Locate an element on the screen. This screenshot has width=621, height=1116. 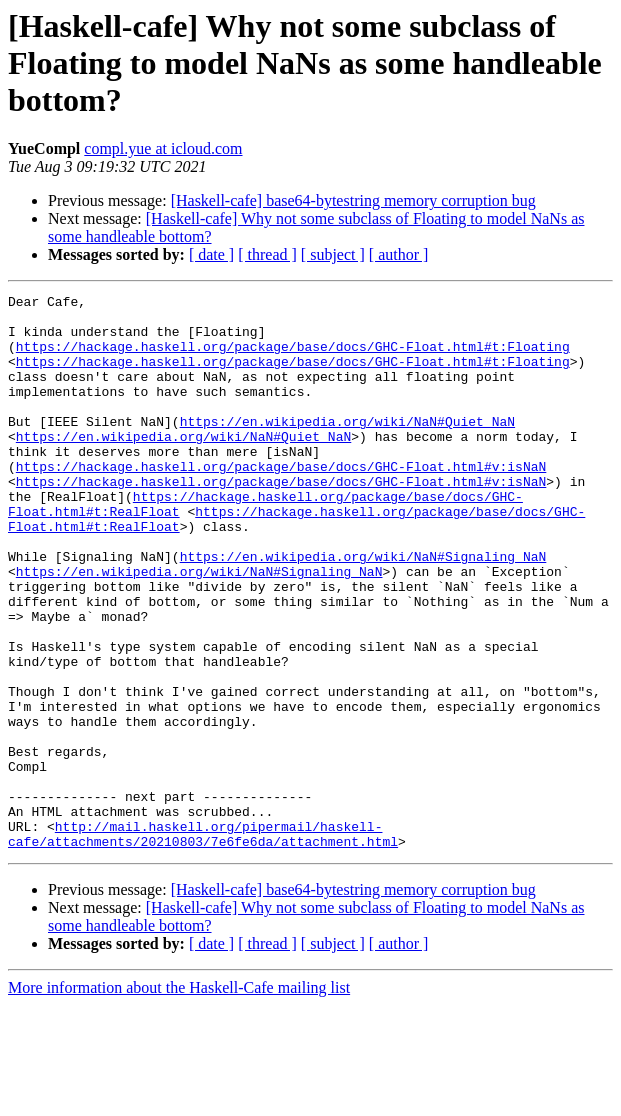
compl.yue at icloud.com is located at coordinates (163, 148).